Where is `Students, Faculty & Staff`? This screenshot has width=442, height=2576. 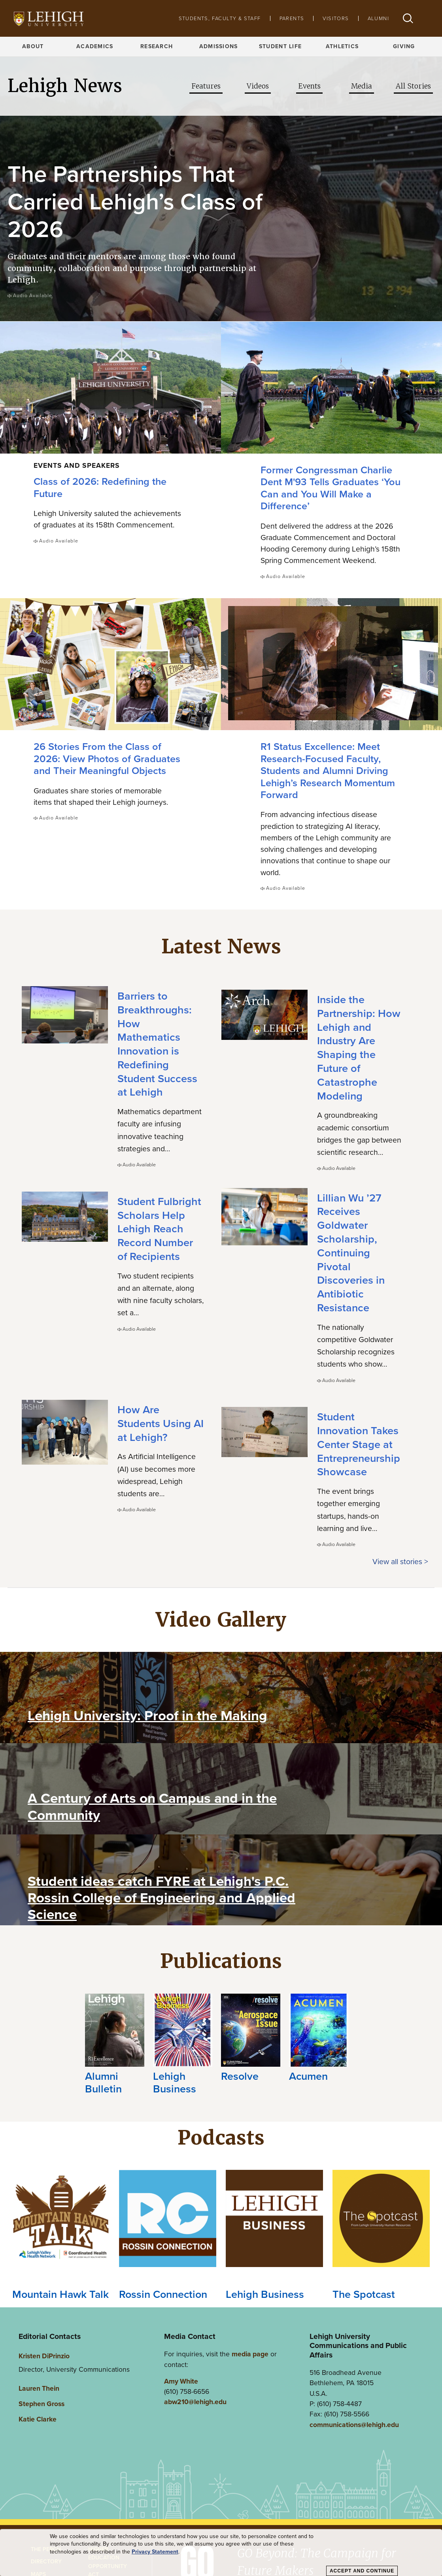
Students, Faculty & Staff is located at coordinates (220, 18).